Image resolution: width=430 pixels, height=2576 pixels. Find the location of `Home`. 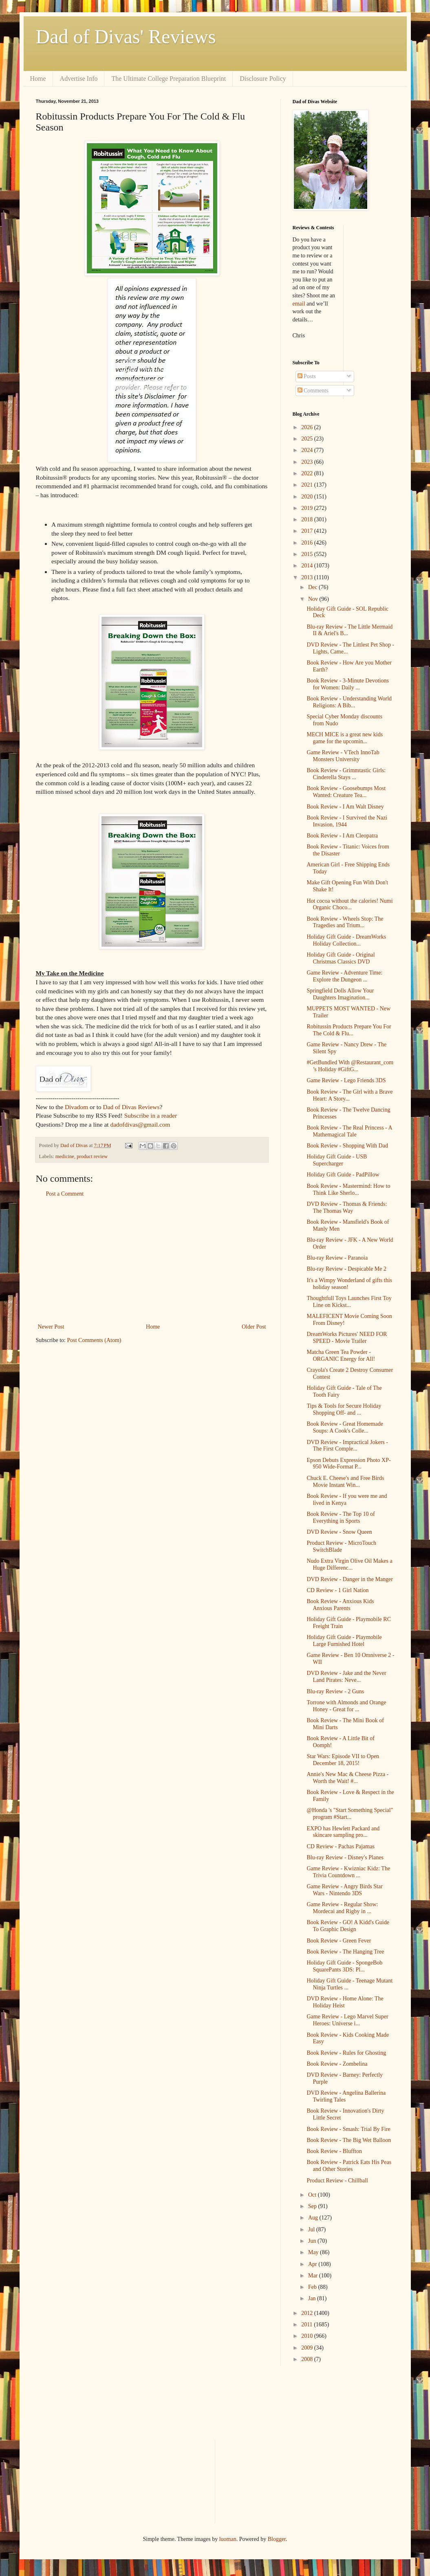

Home is located at coordinates (38, 78).